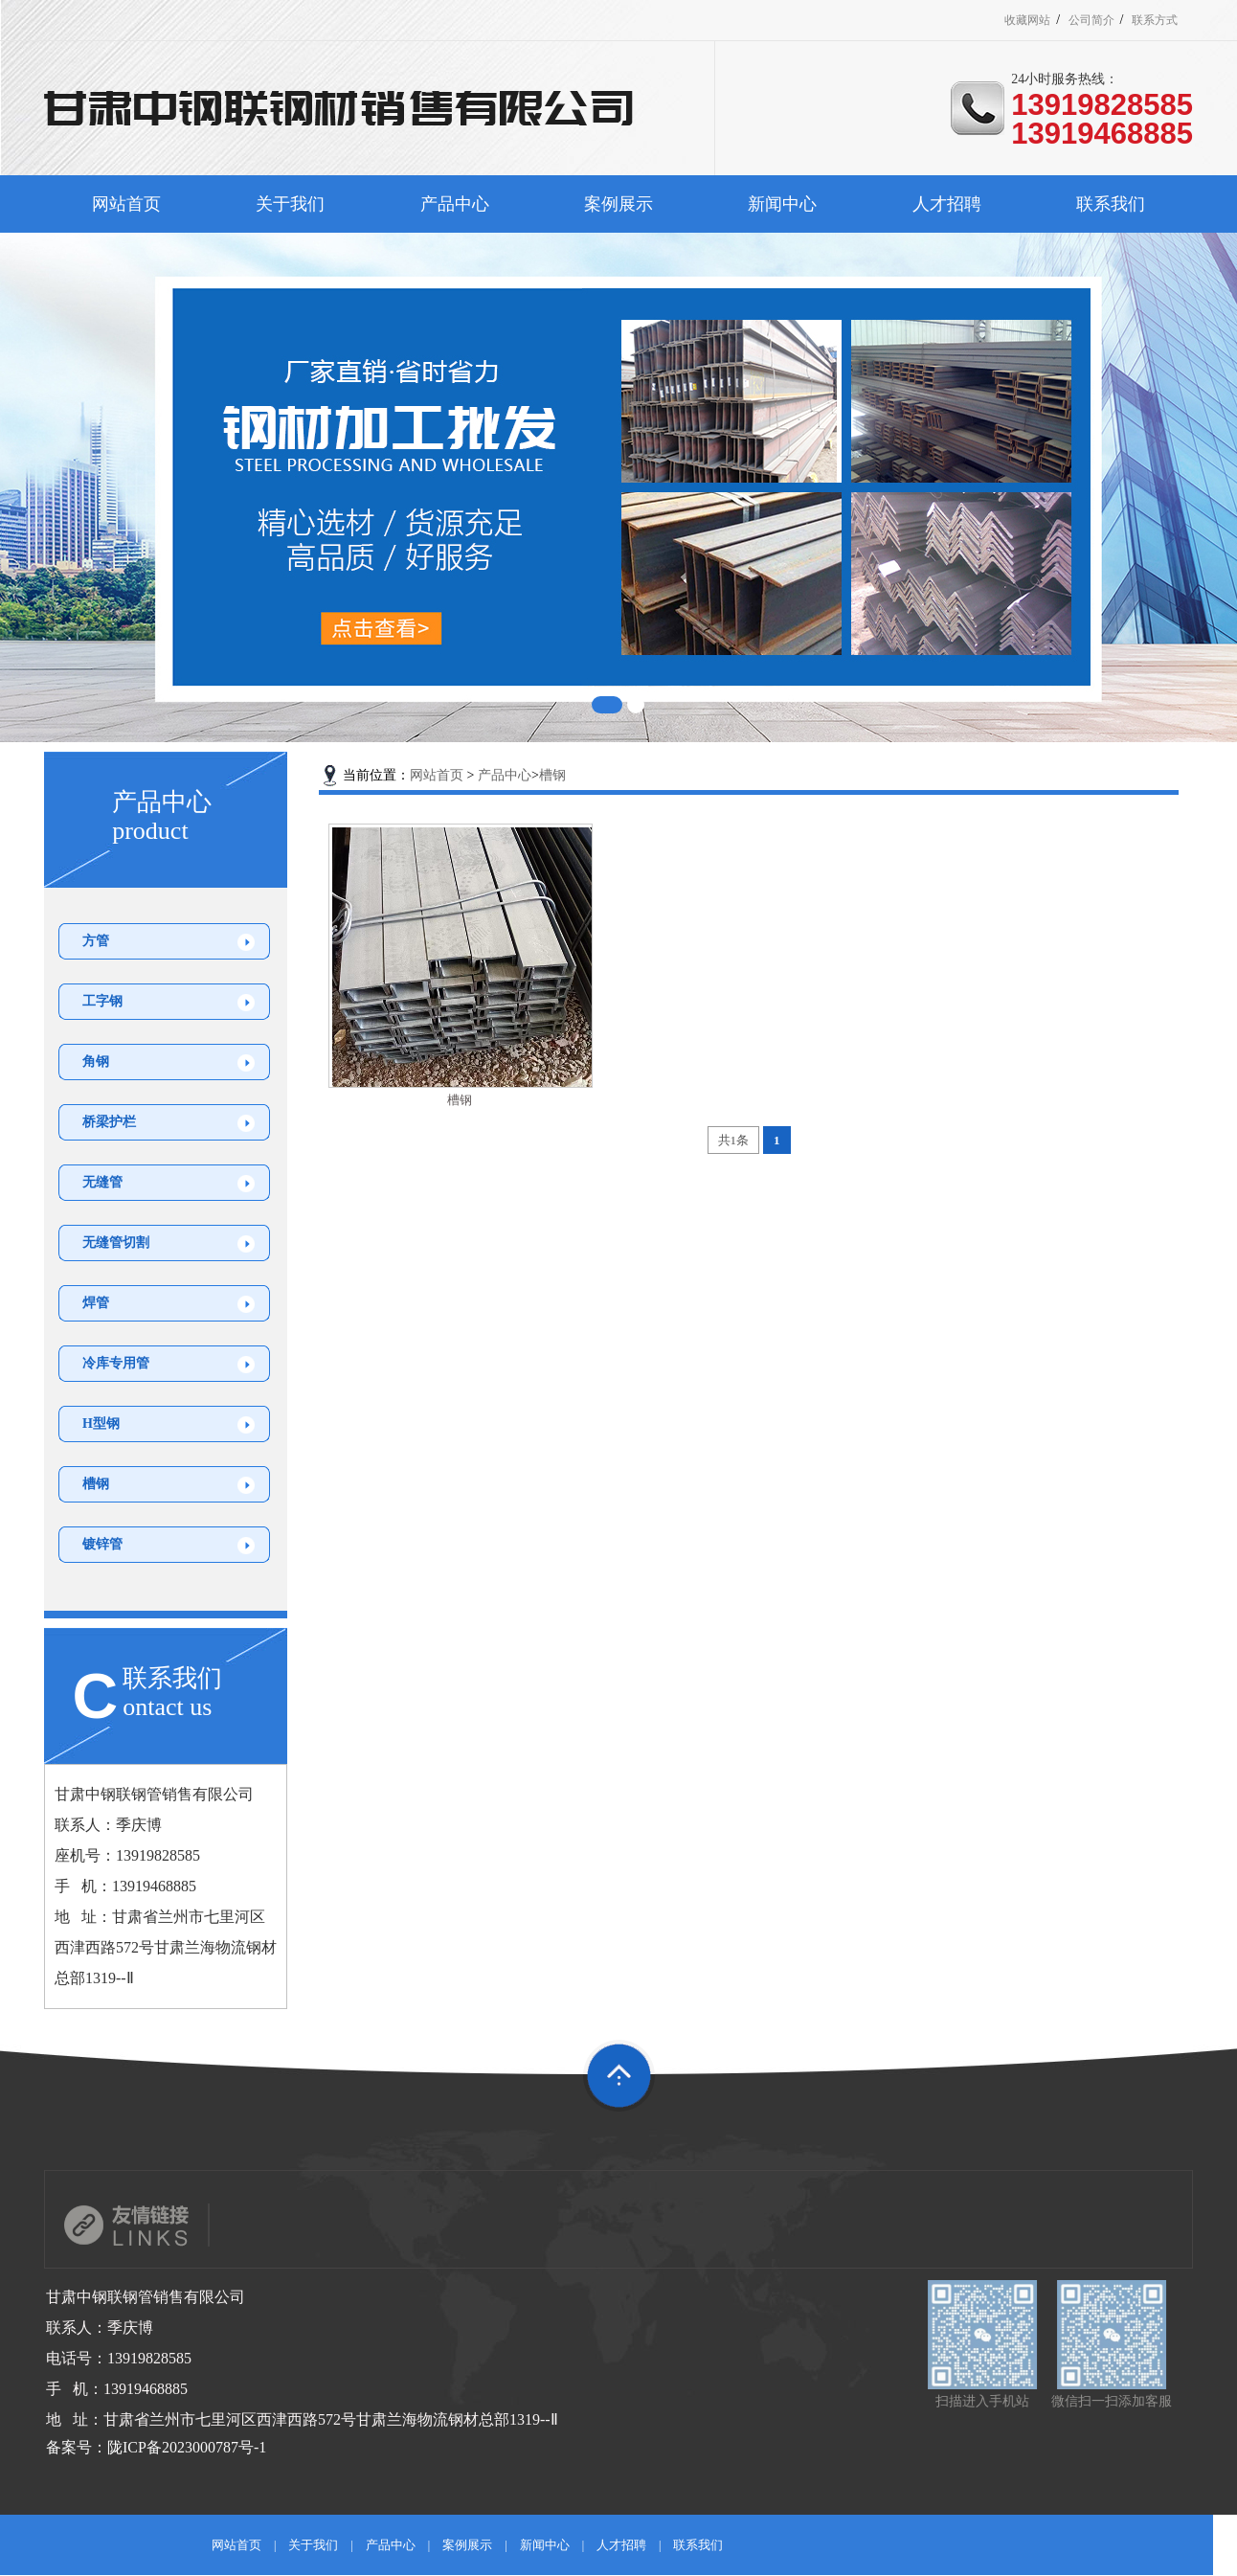 The image size is (1237, 2576). What do you see at coordinates (290, 204) in the screenshot?
I see `关于我们` at bounding box center [290, 204].